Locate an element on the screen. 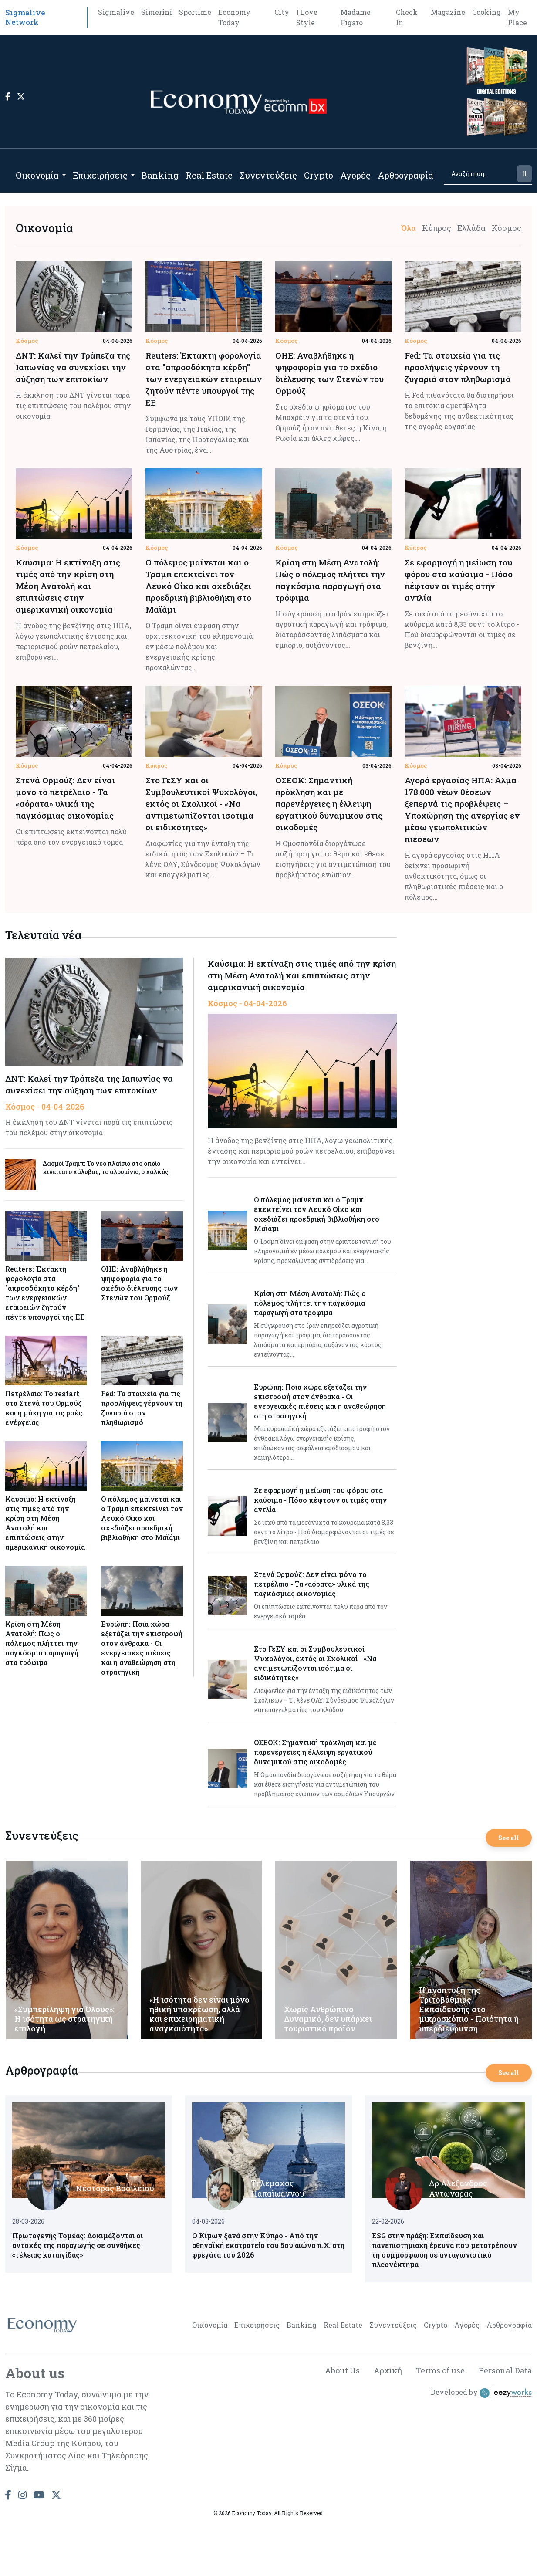  Sportime is located at coordinates (195, 12).